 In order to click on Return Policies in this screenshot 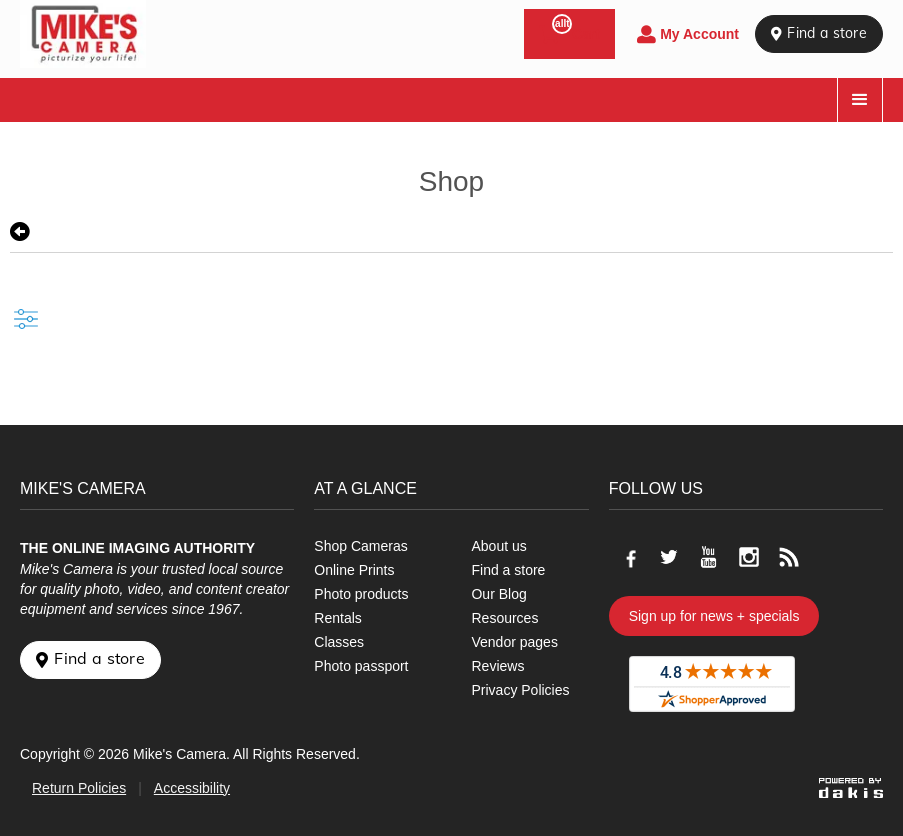, I will do `click(79, 788)`.